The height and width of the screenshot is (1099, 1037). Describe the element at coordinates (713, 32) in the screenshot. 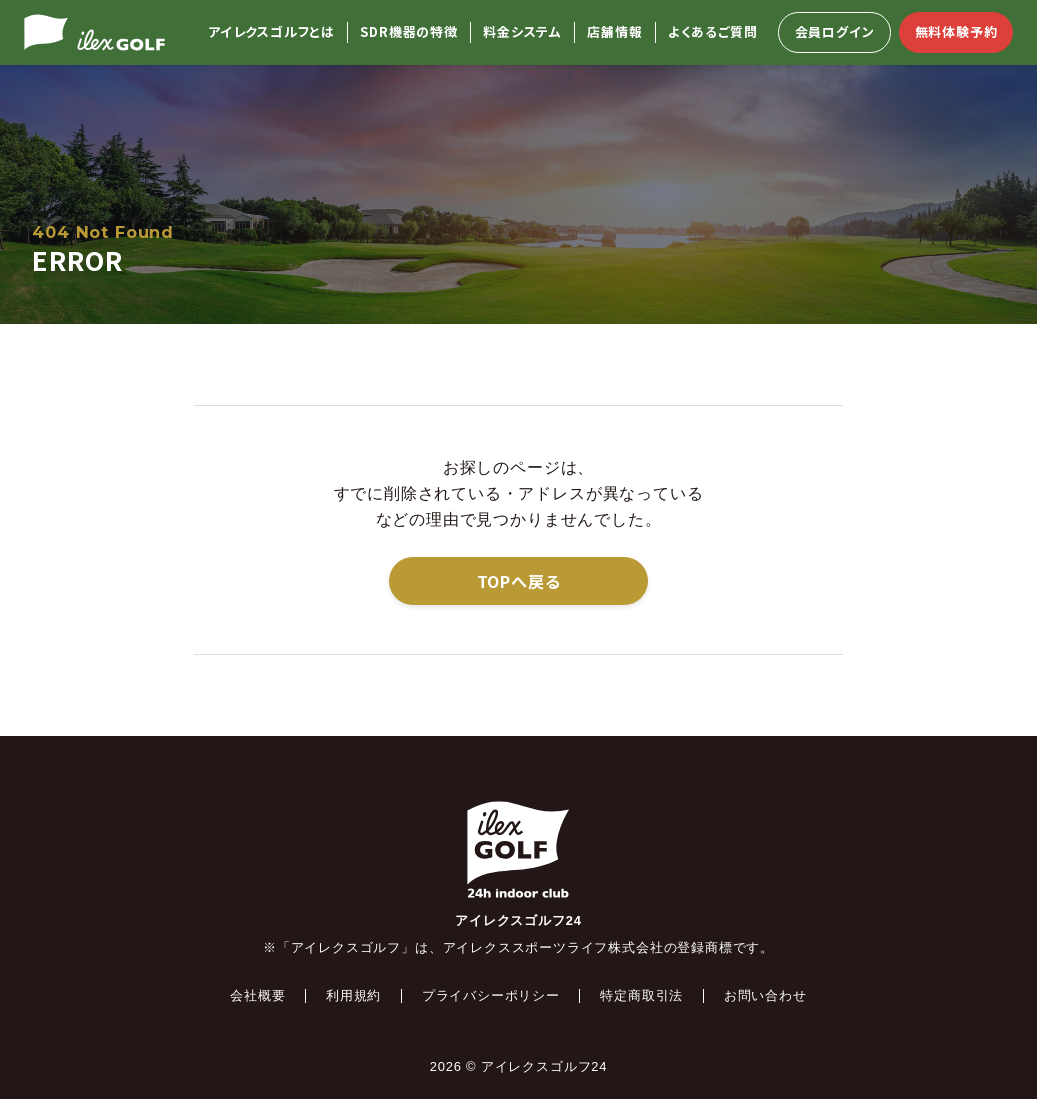

I see `よくあるご質問` at that location.